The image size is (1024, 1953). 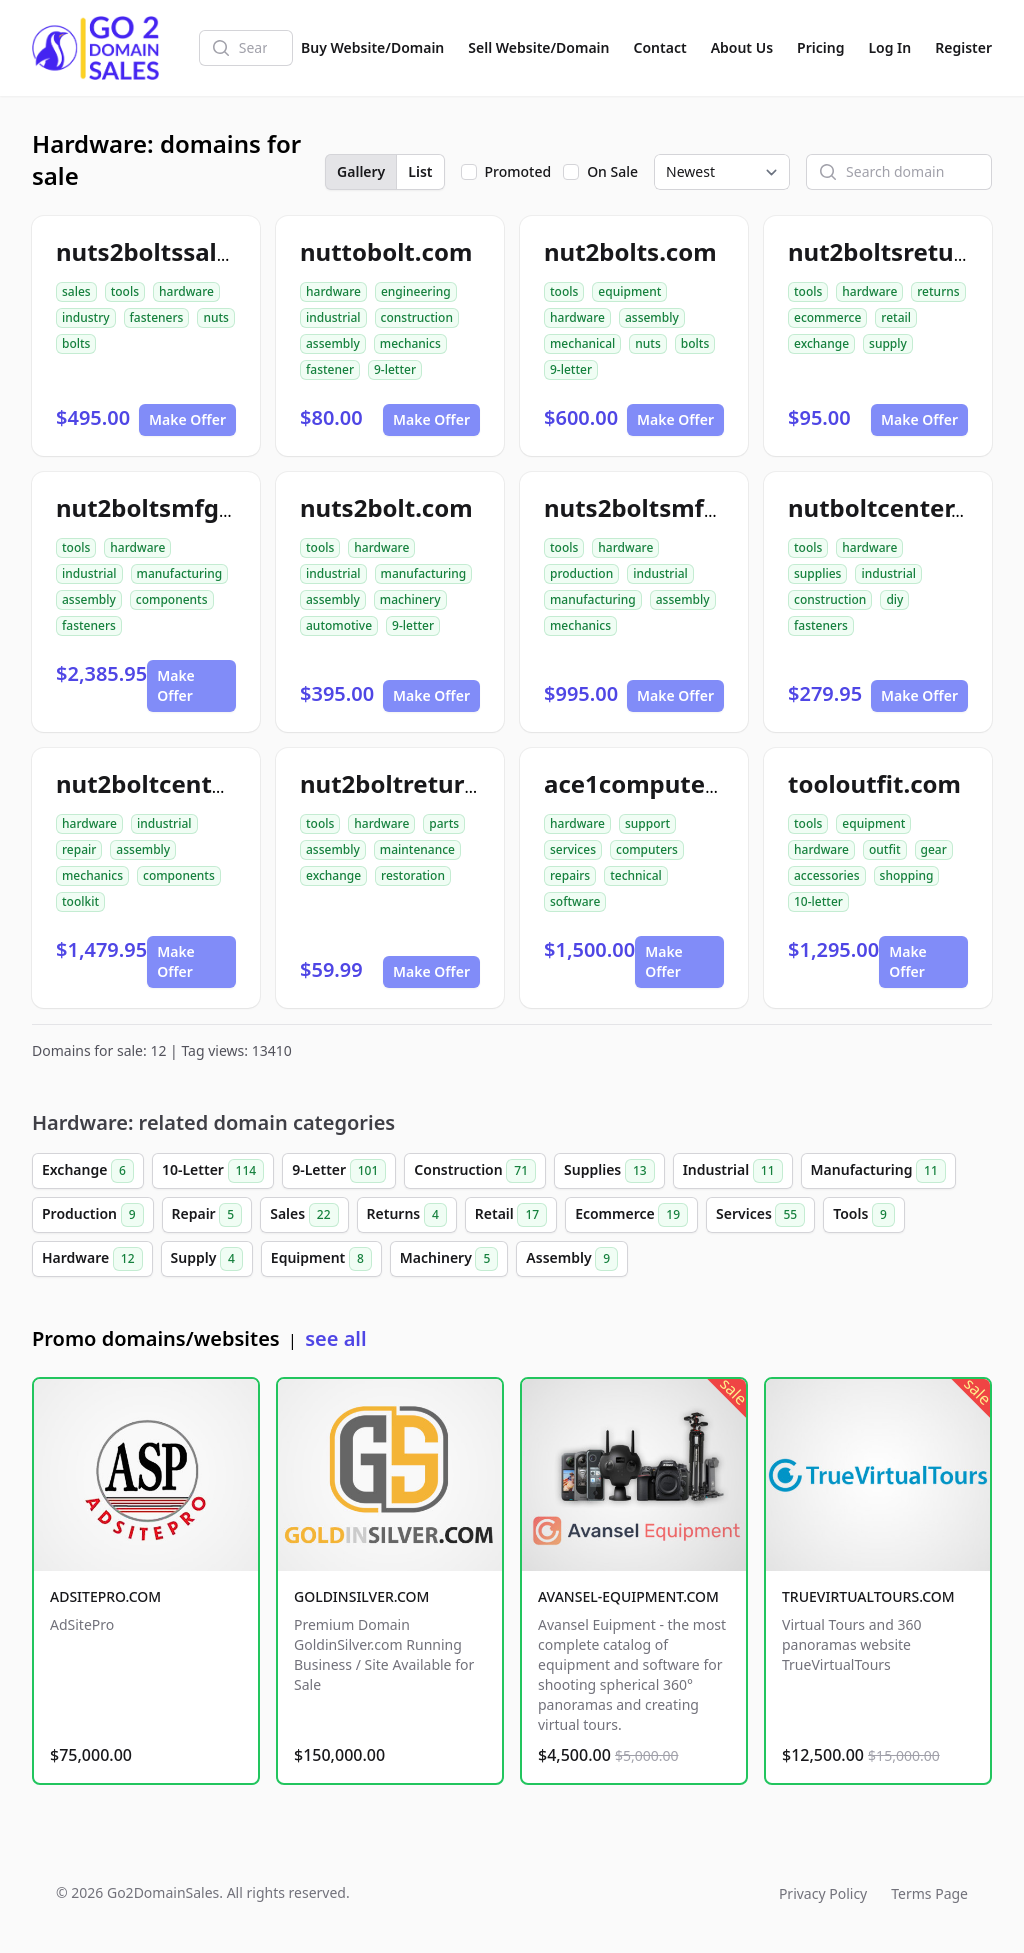 I want to click on fasteners, so click(x=157, y=317).